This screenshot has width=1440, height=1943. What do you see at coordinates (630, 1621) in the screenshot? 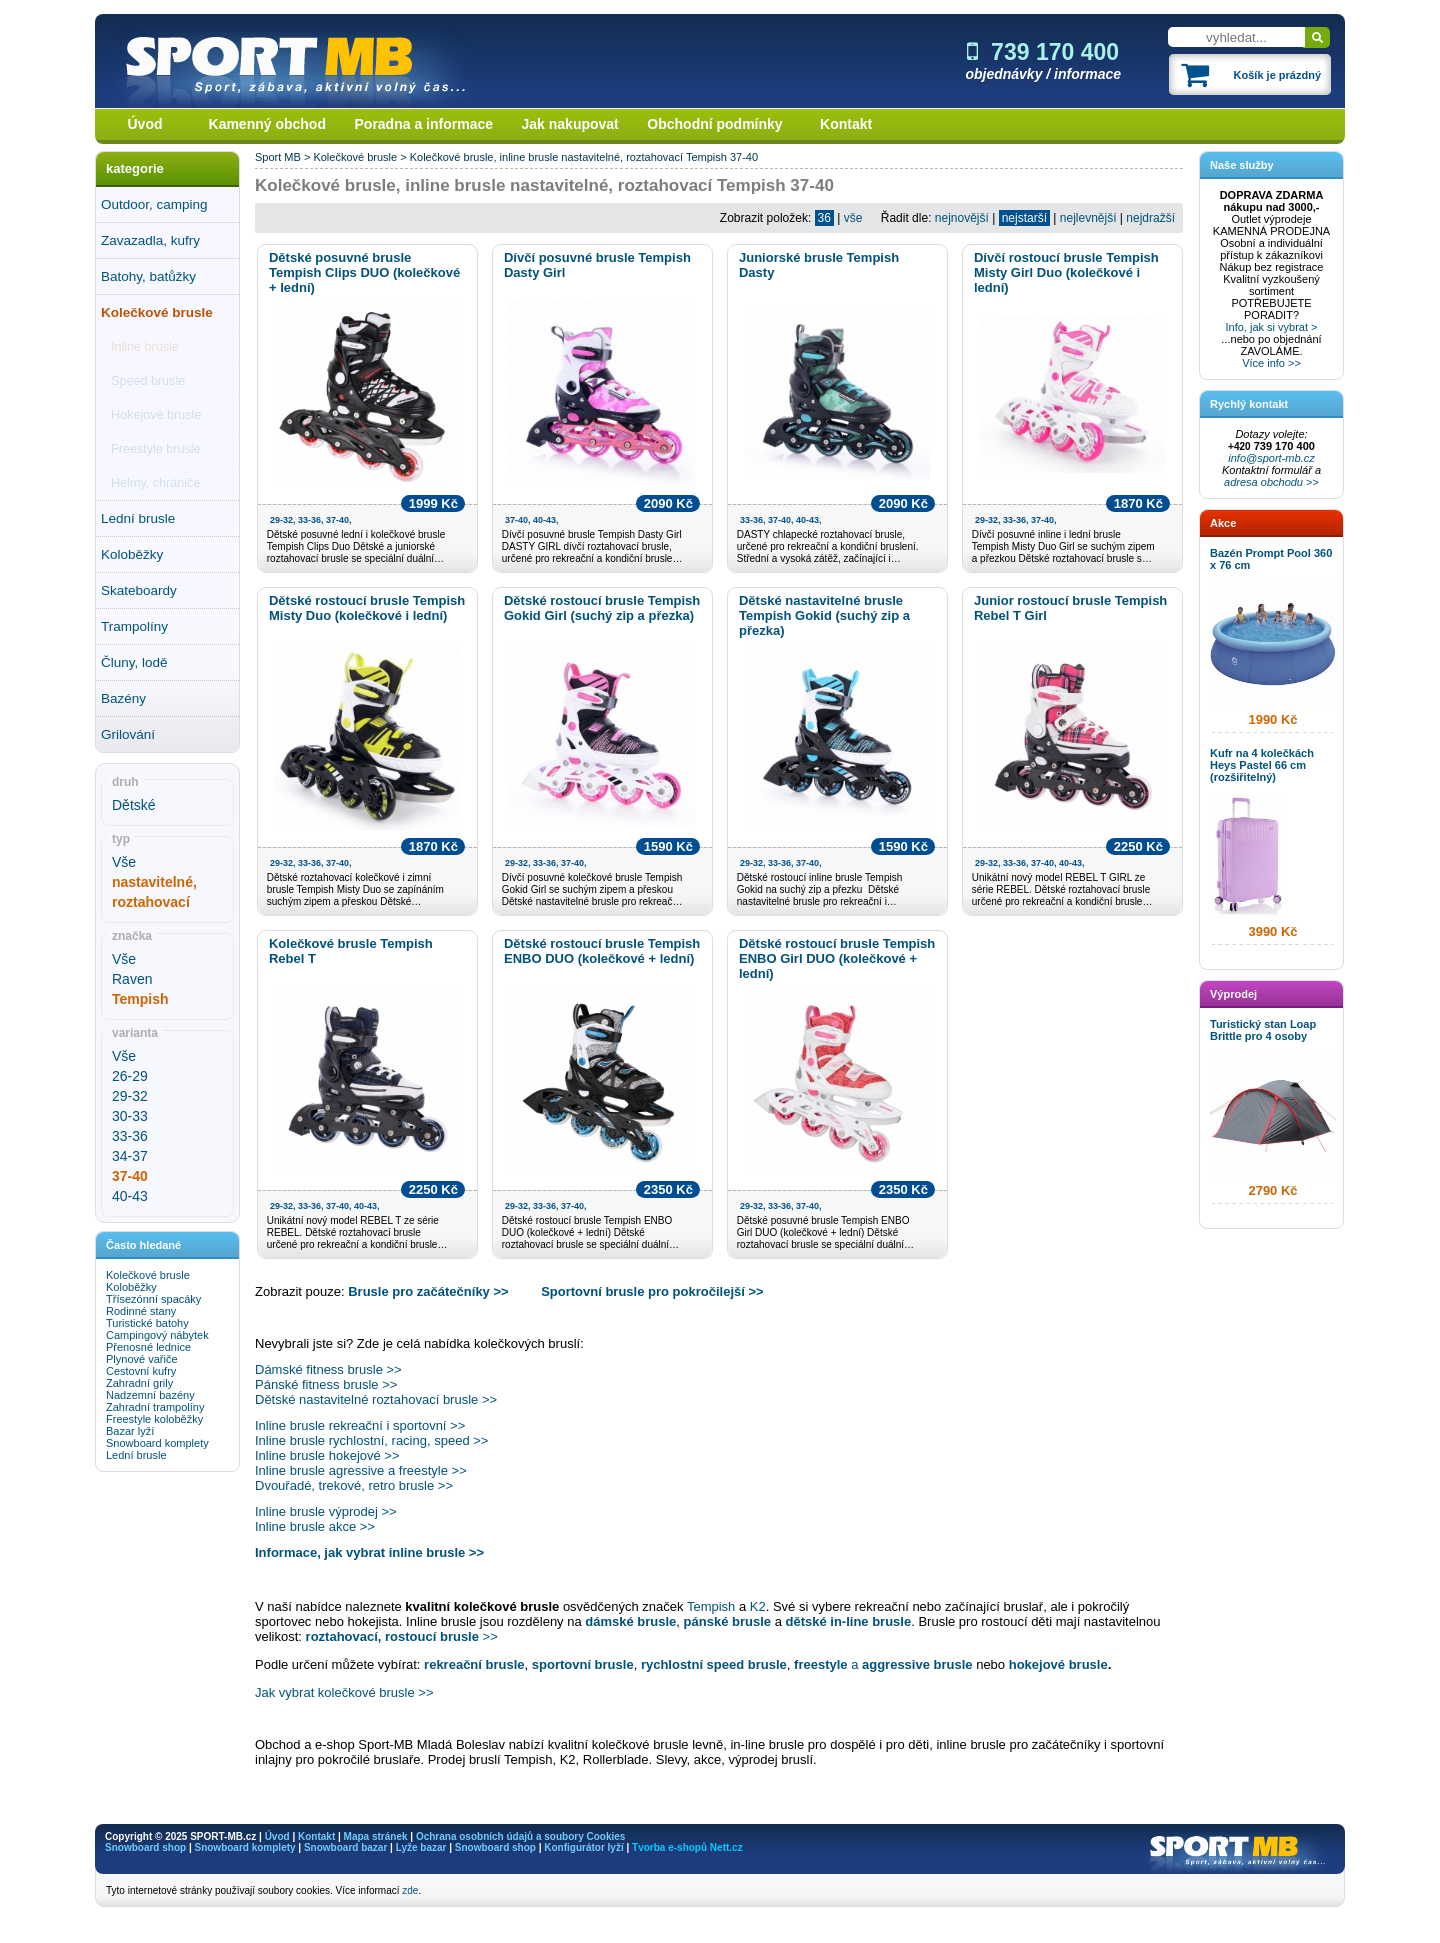
I see `dámské brusle` at bounding box center [630, 1621].